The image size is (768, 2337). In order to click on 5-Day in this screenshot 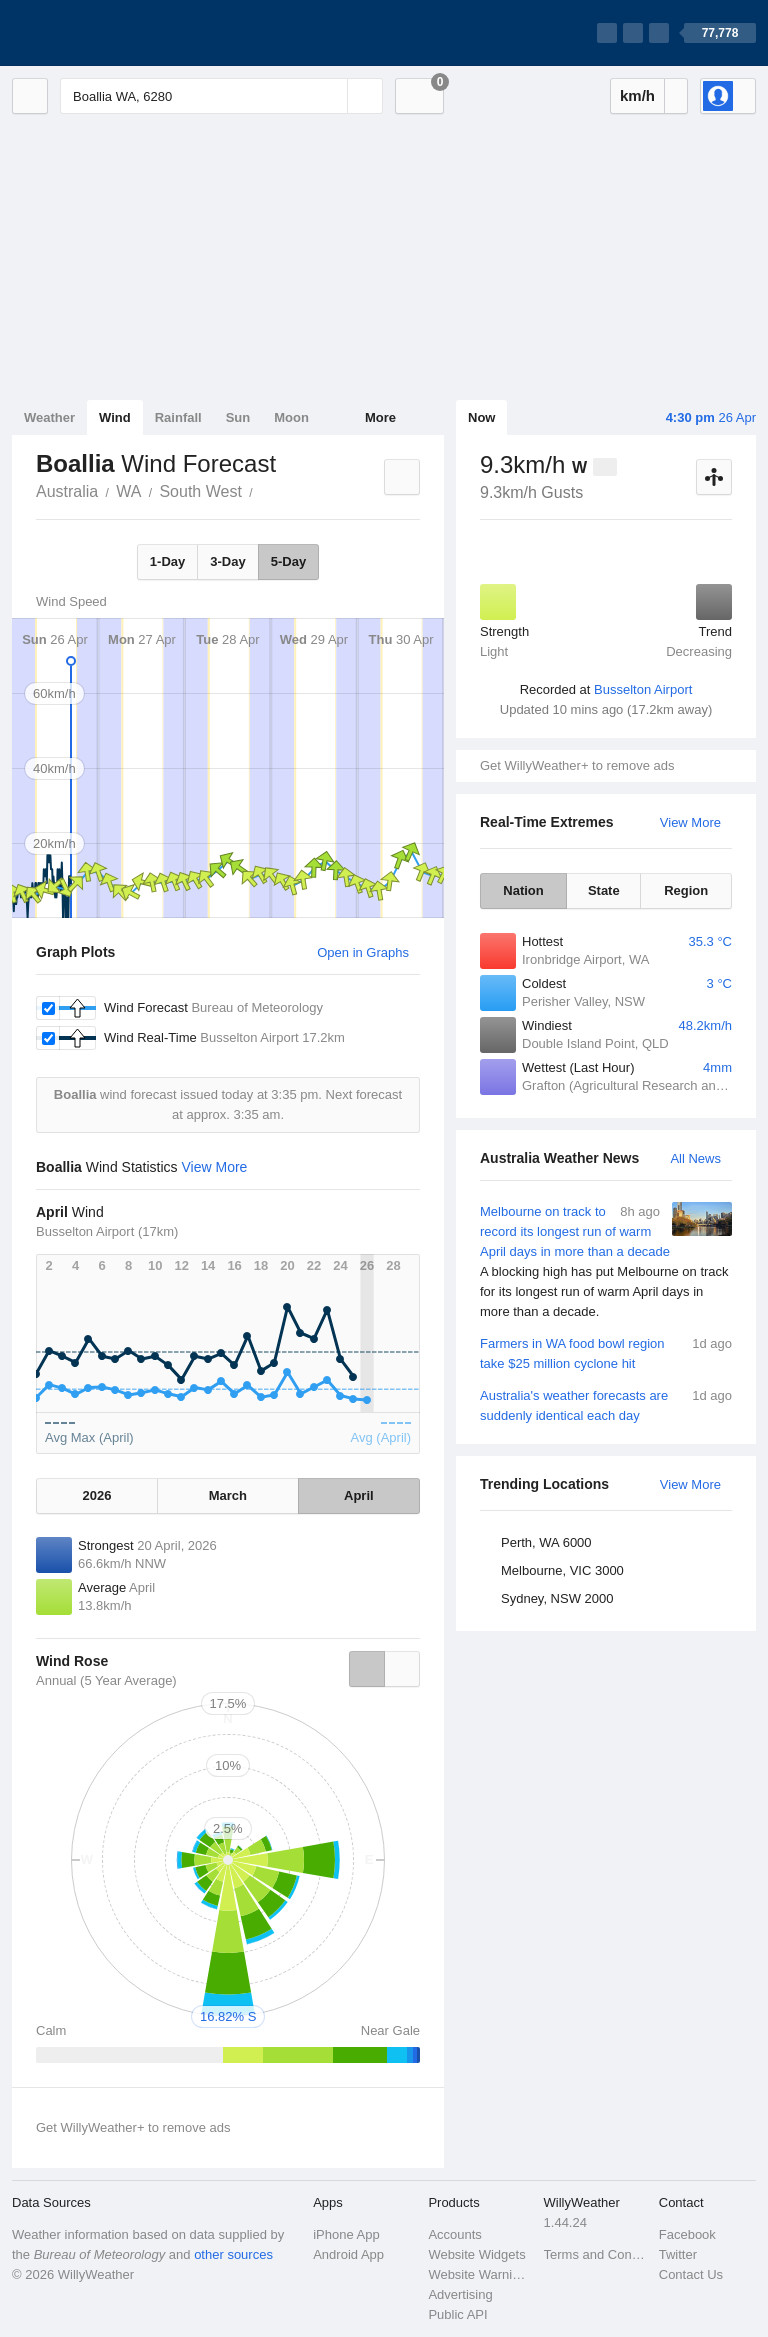, I will do `click(288, 561)`.